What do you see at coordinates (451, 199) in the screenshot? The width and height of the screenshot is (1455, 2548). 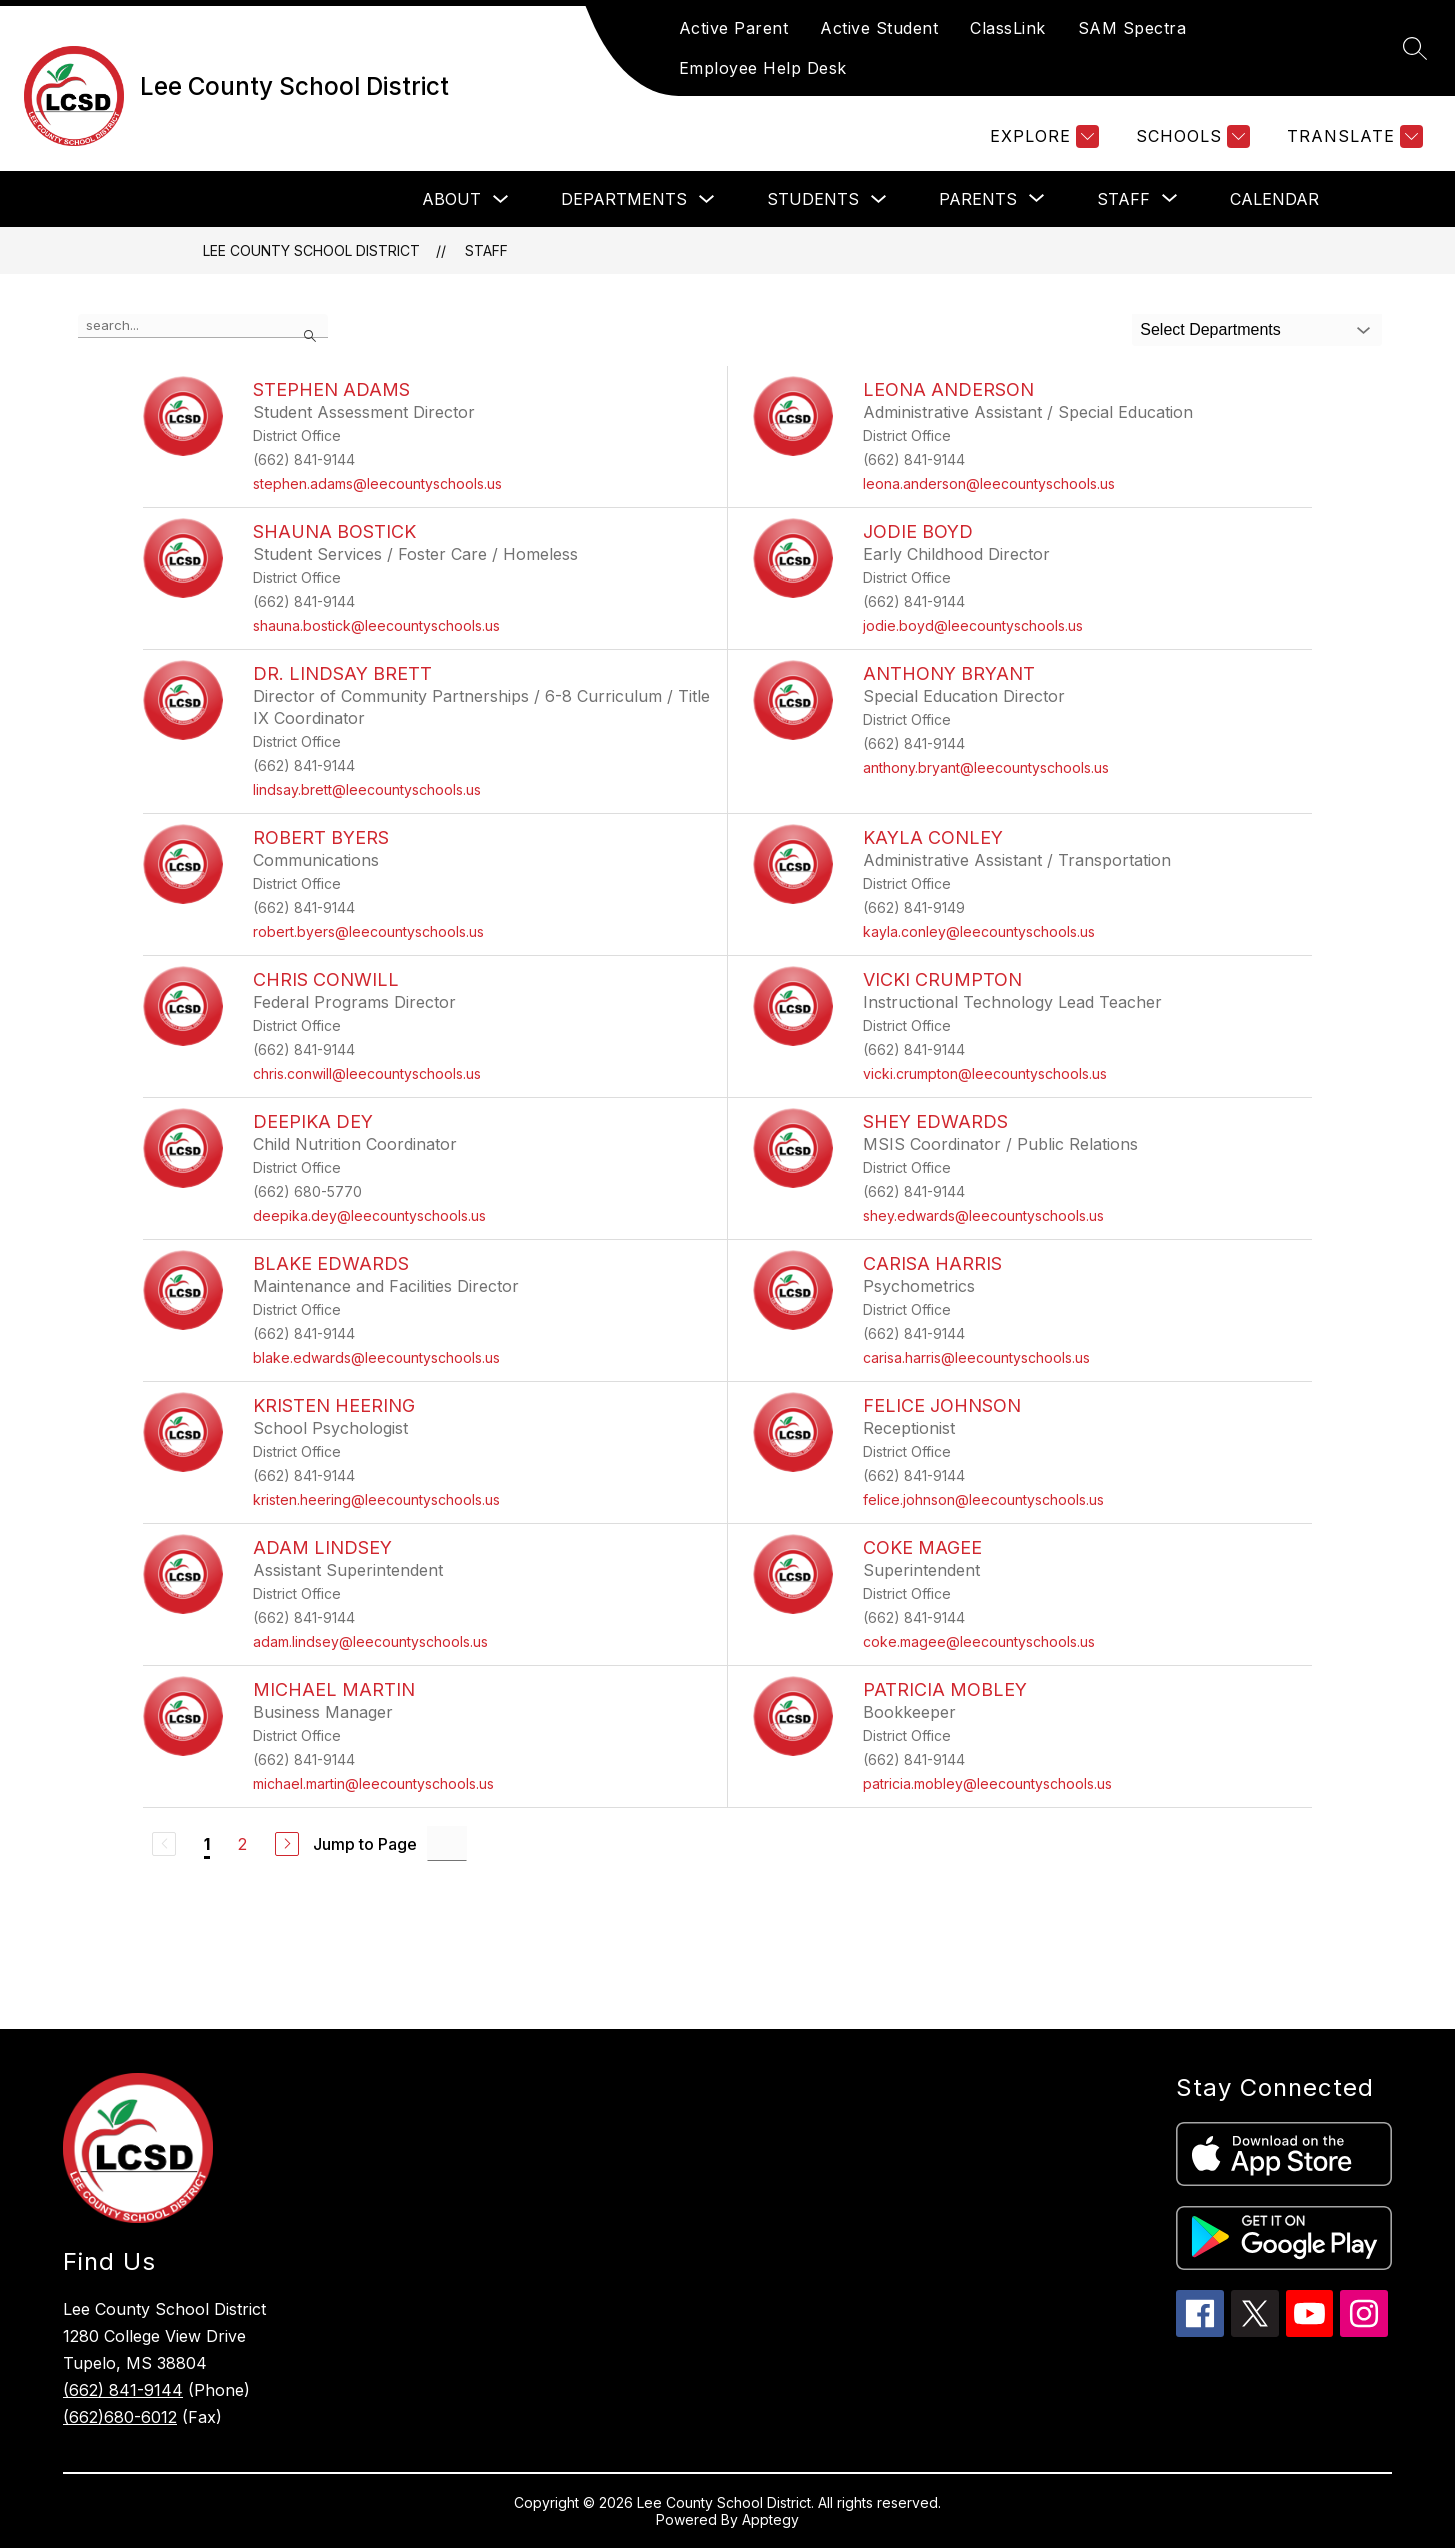 I see `About` at bounding box center [451, 199].